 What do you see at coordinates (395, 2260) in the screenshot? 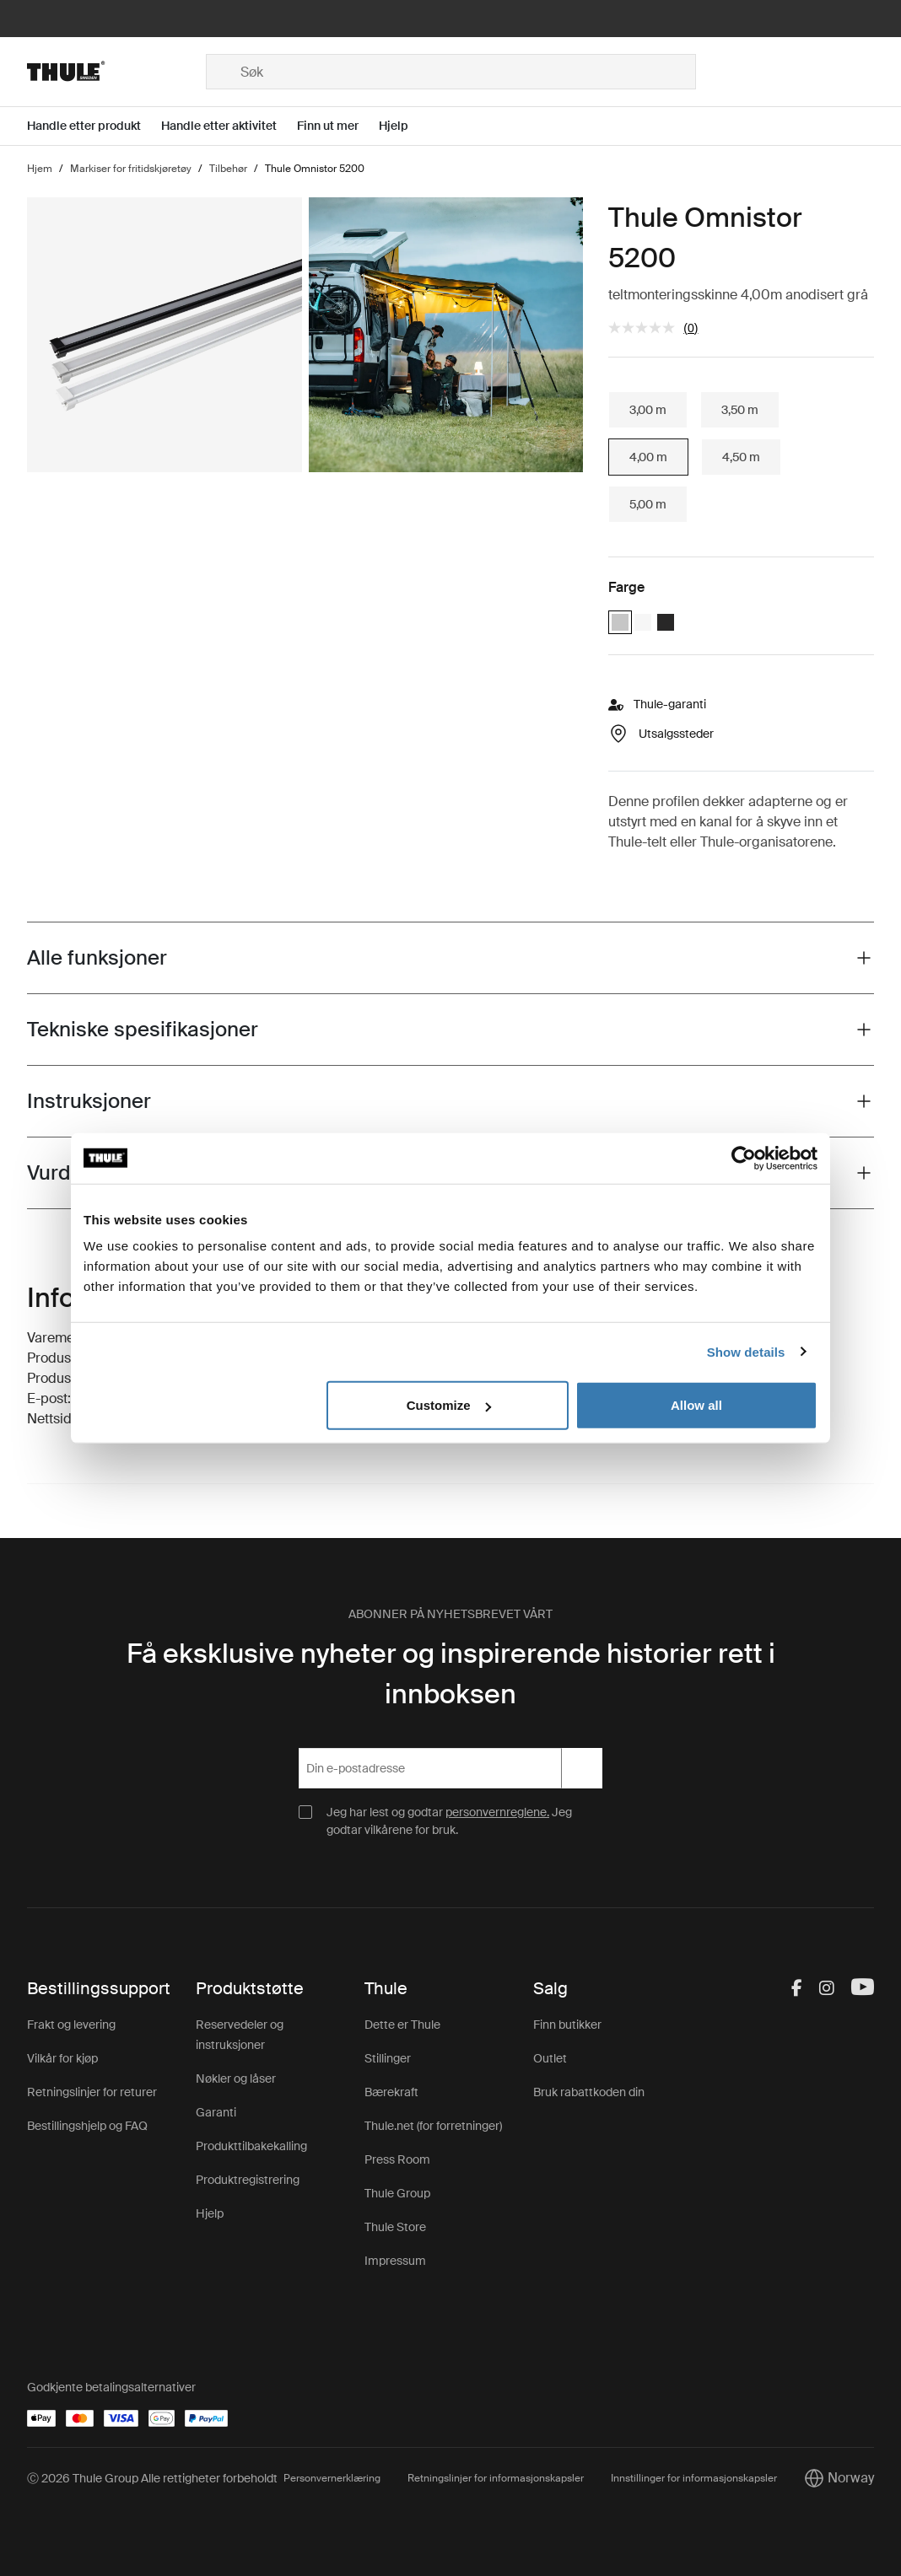
I see `Impressum` at bounding box center [395, 2260].